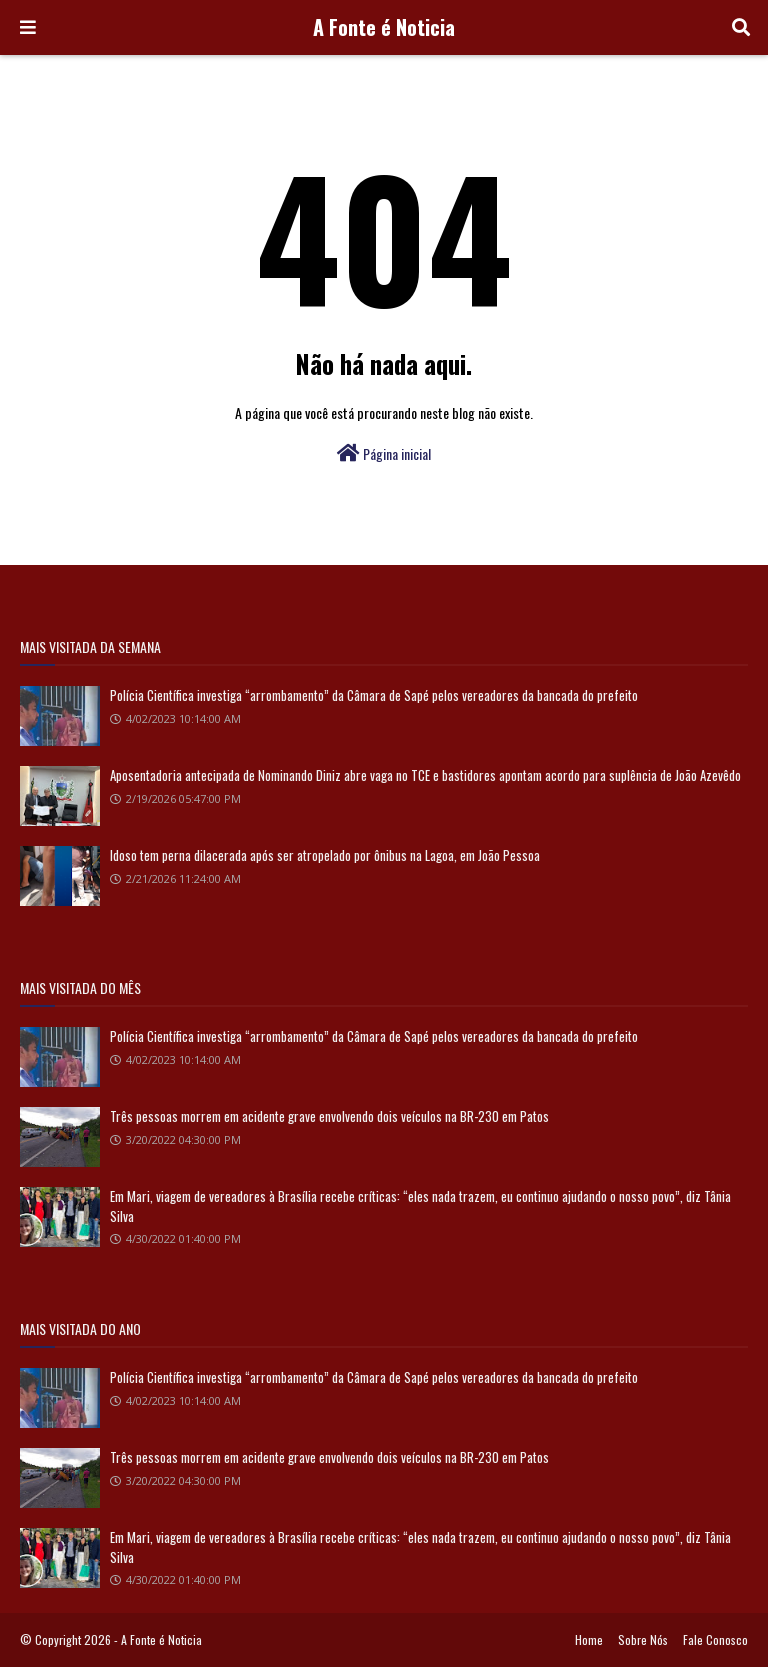 The height and width of the screenshot is (1667, 768). I want to click on A Fonte é Noticia, so click(384, 27).